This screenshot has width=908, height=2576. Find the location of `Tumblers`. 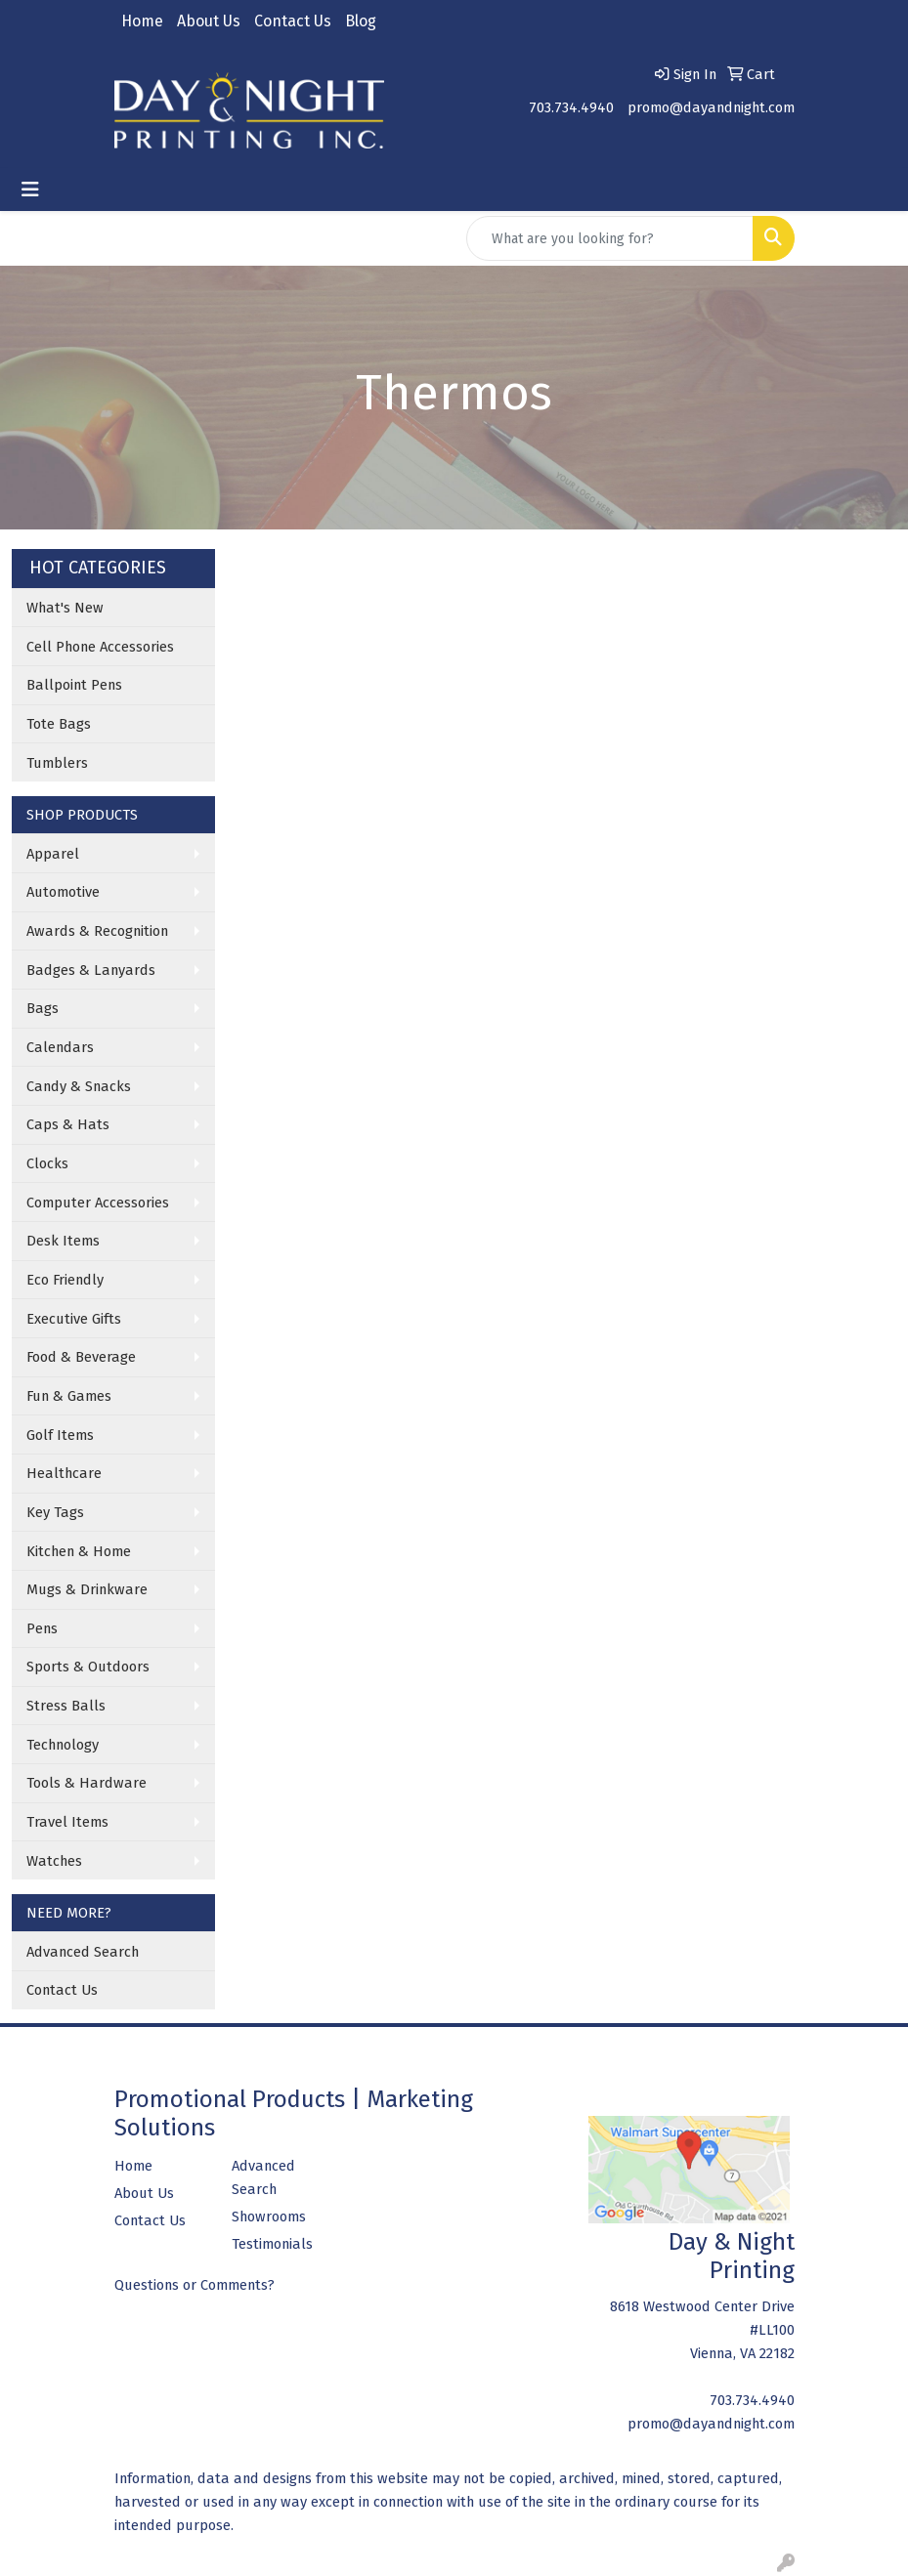

Tumblers is located at coordinates (57, 763).